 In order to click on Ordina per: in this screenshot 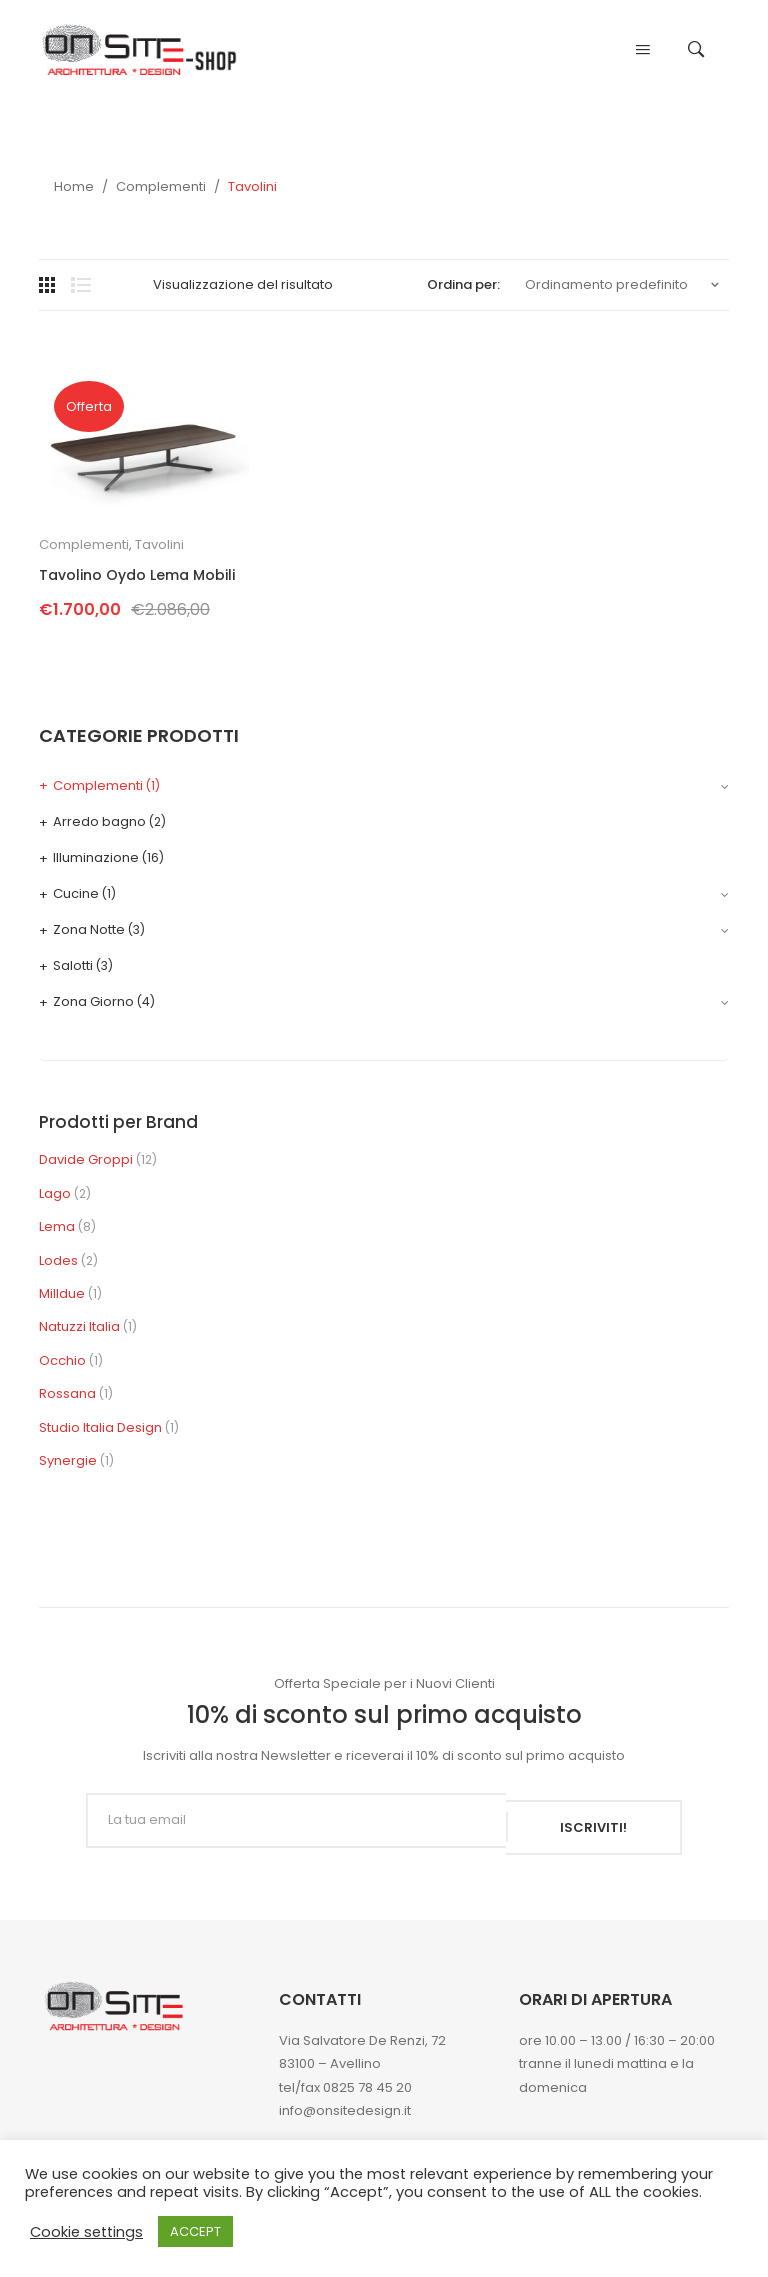, I will do `click(463, 284)`.